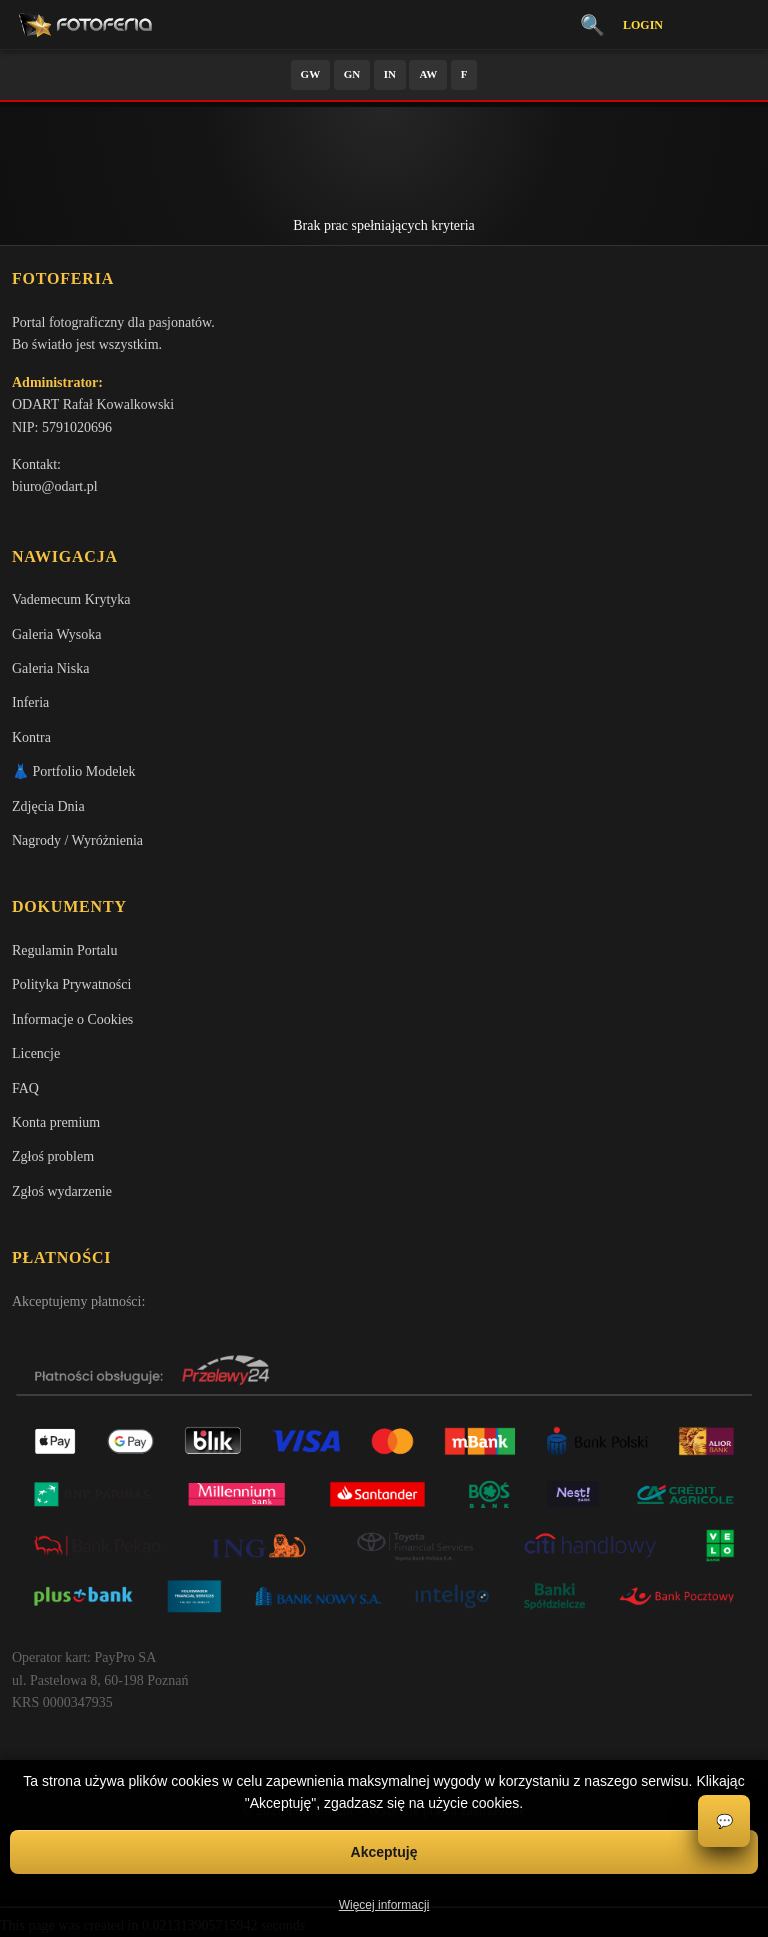  What do you see at coordinates (390, 74) in the screenshot?
I see `IN` at bounding box center [390, 74].